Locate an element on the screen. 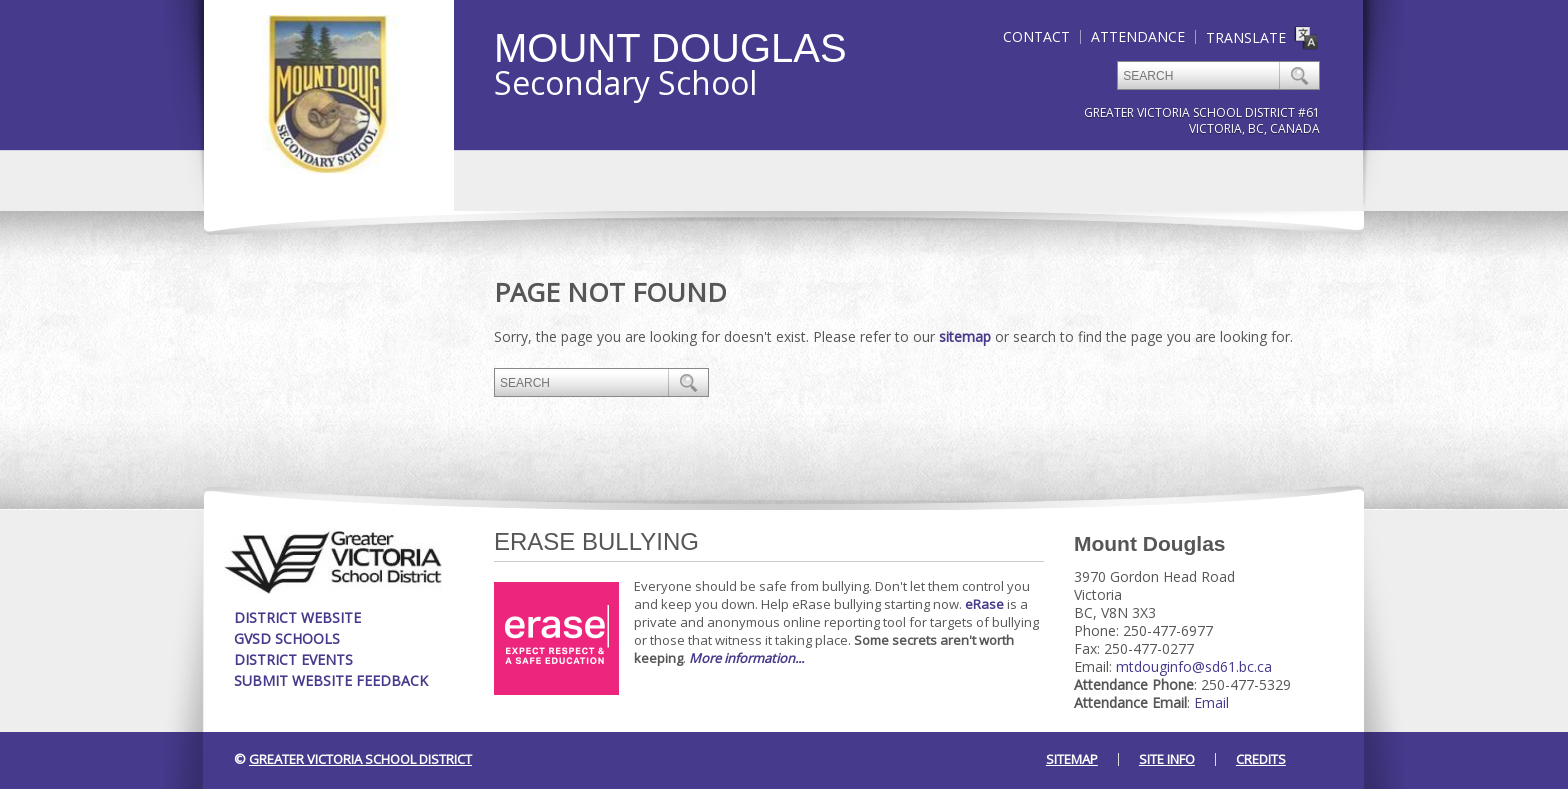  Contact is located at coordinates (1036, 36).